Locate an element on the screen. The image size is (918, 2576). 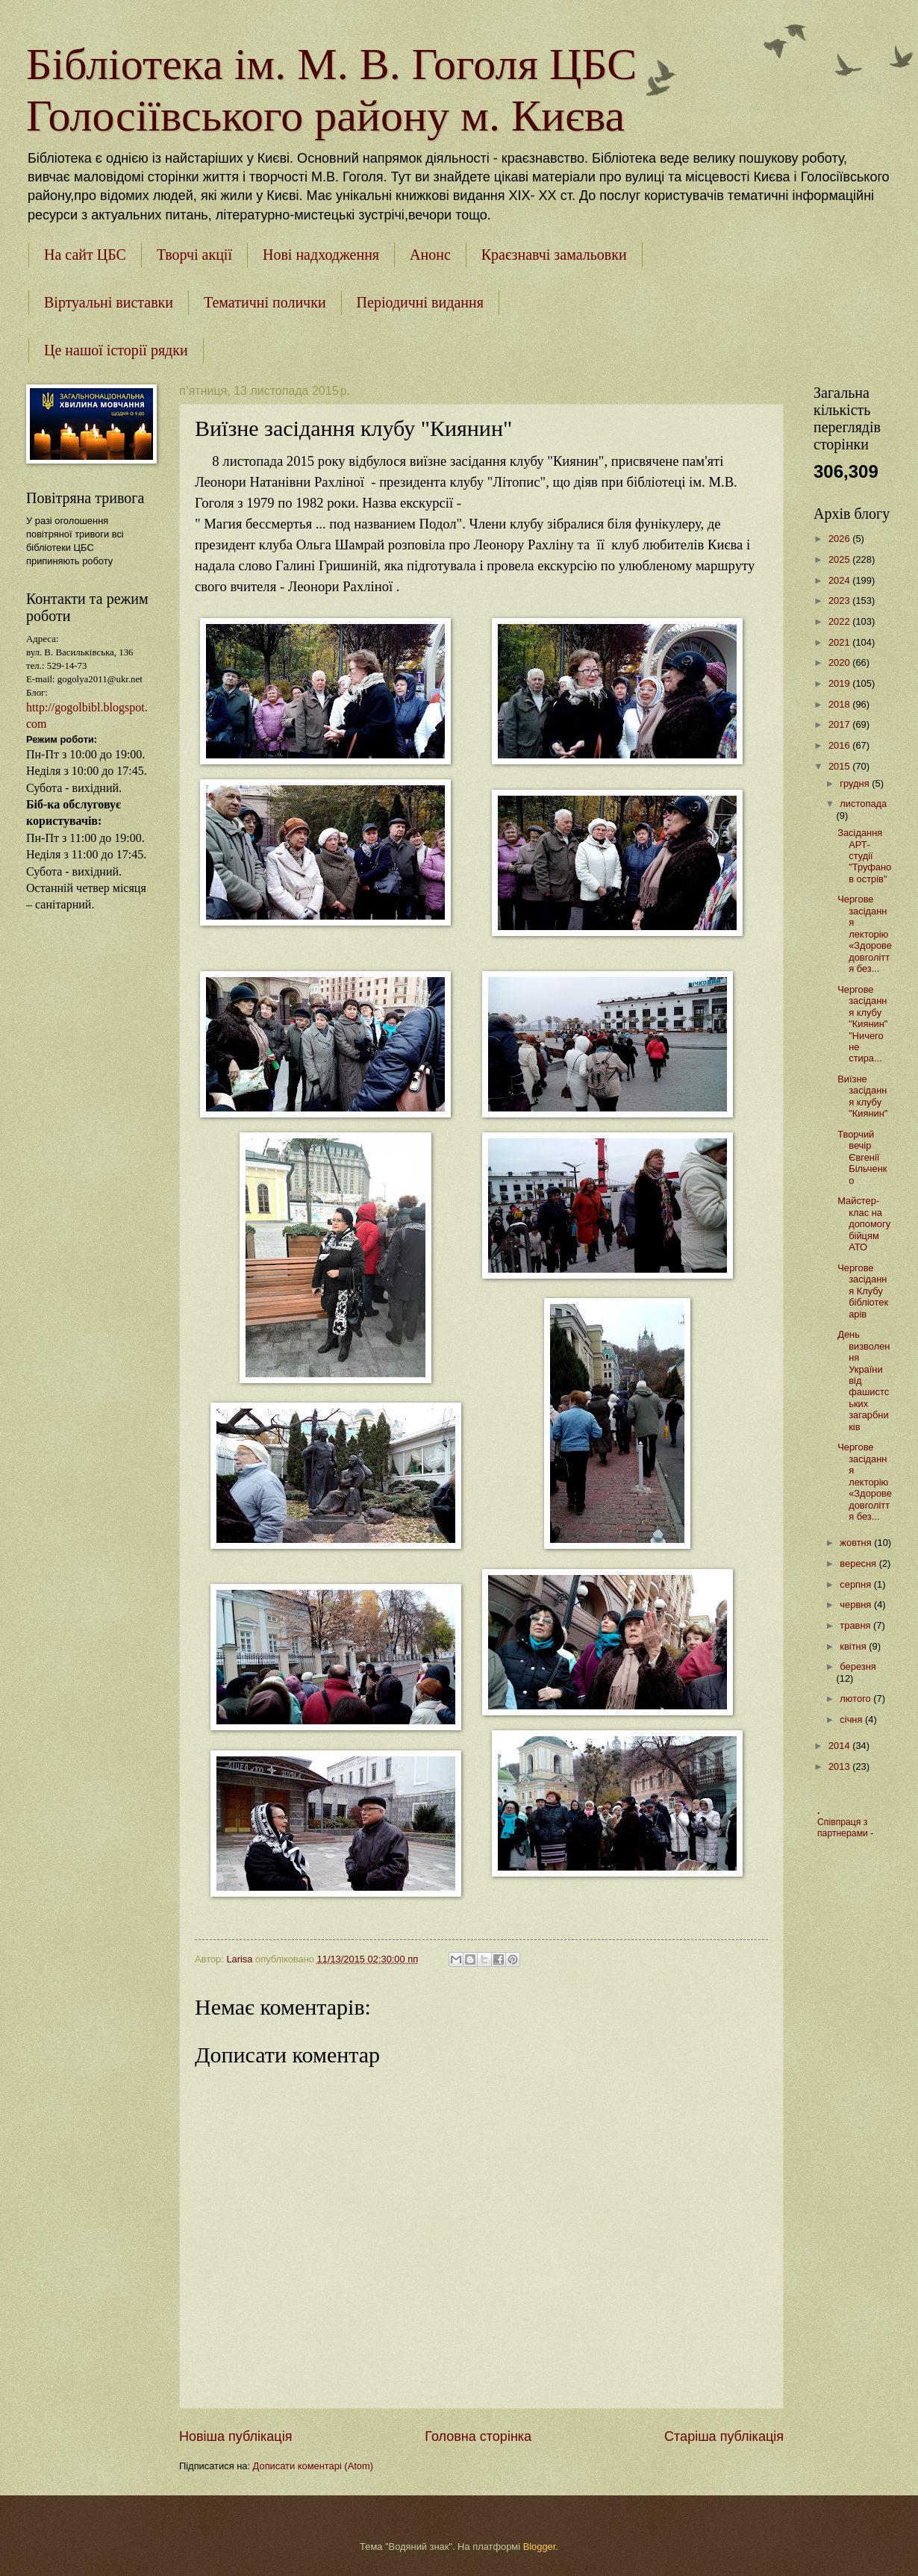
2018 is located at coordinates (840, 704).